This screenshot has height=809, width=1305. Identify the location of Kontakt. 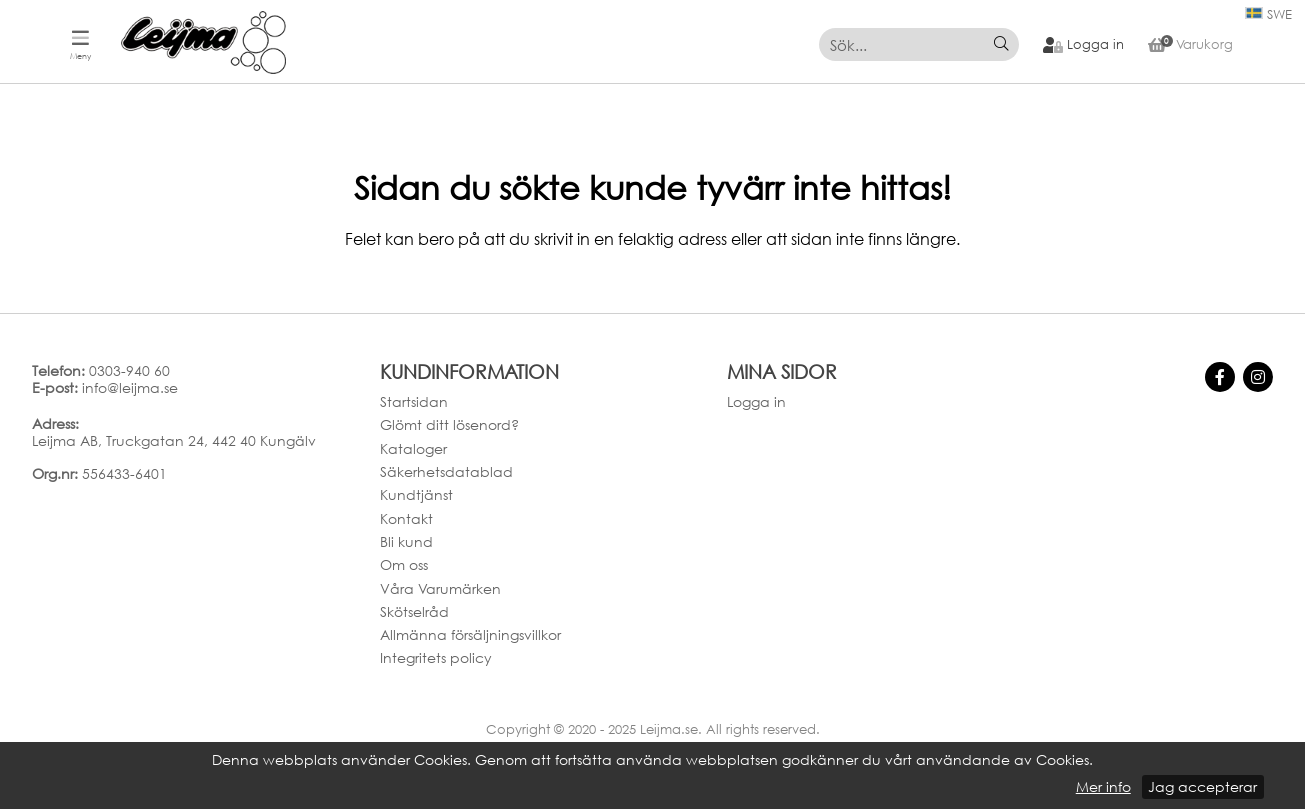
(406, 518).